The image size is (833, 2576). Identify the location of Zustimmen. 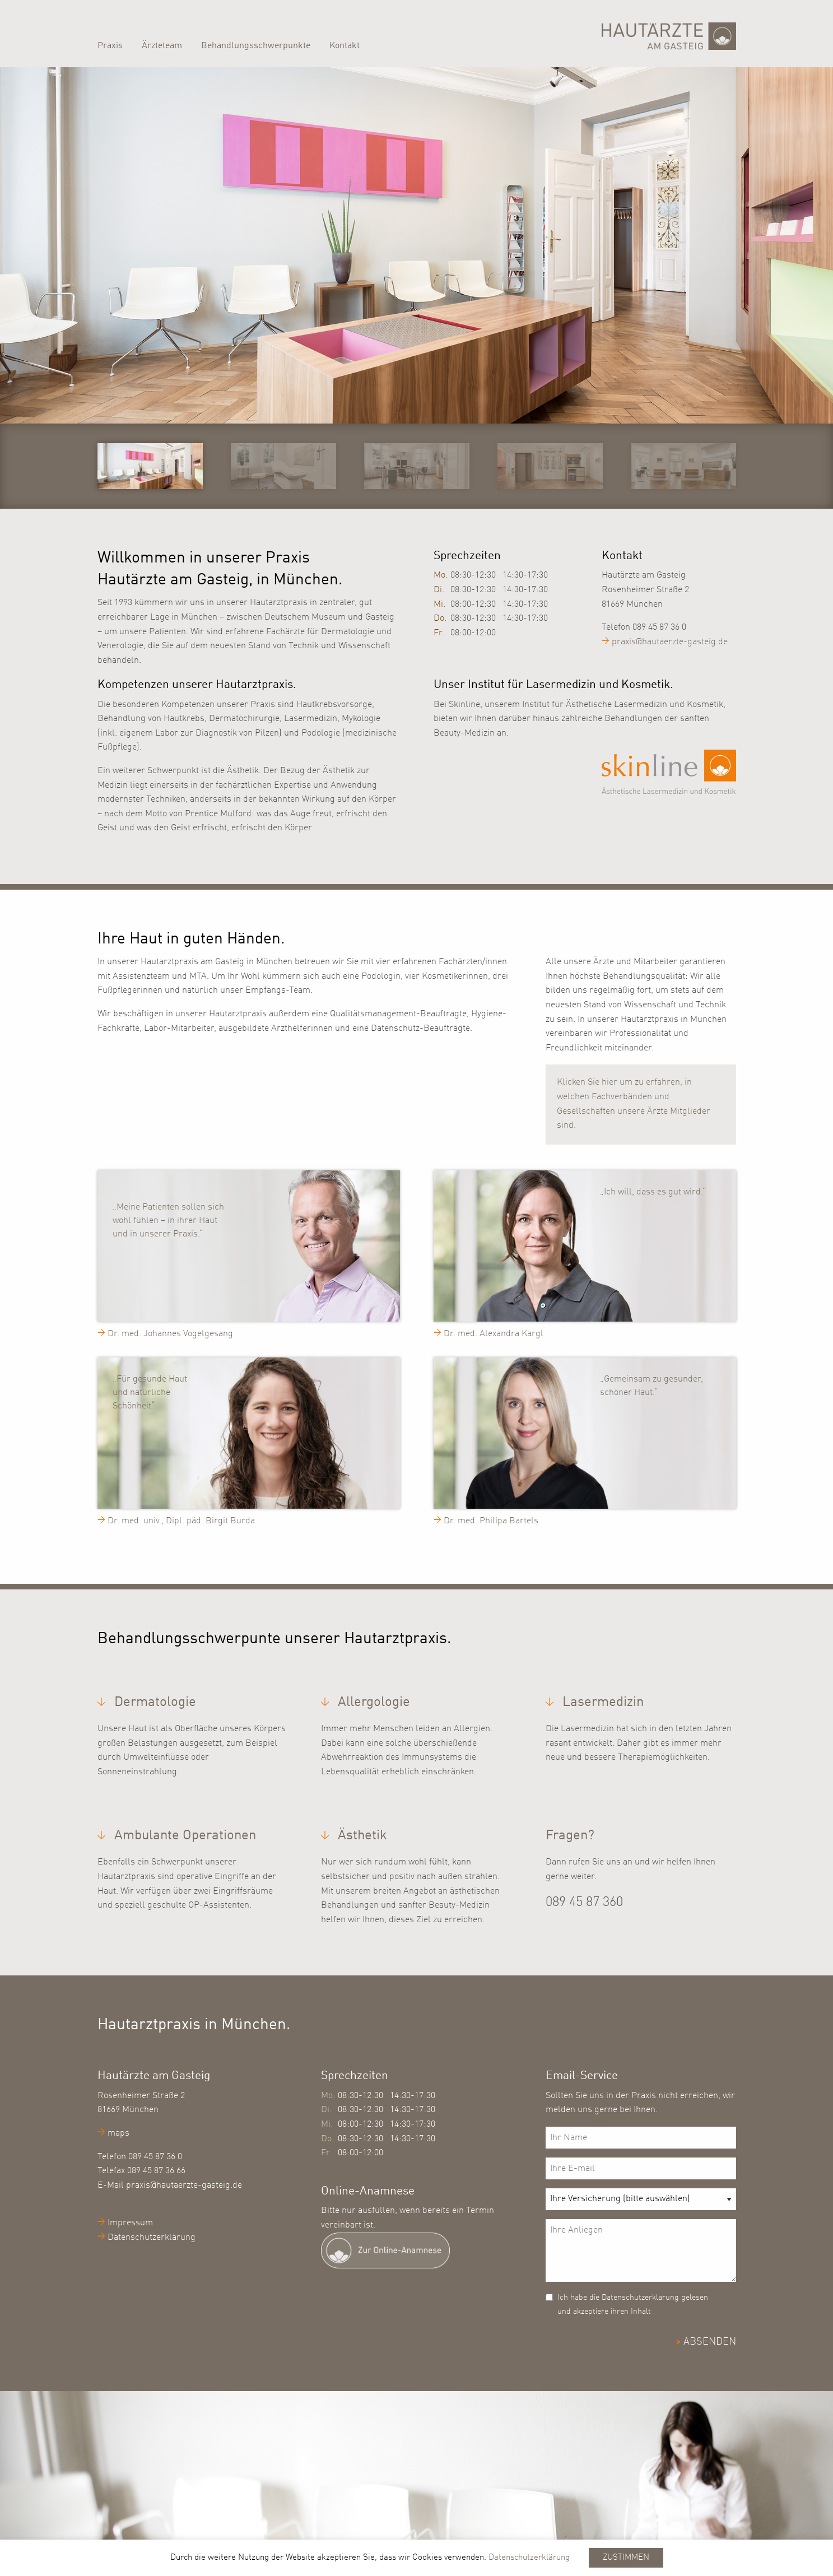
(626, 2558).